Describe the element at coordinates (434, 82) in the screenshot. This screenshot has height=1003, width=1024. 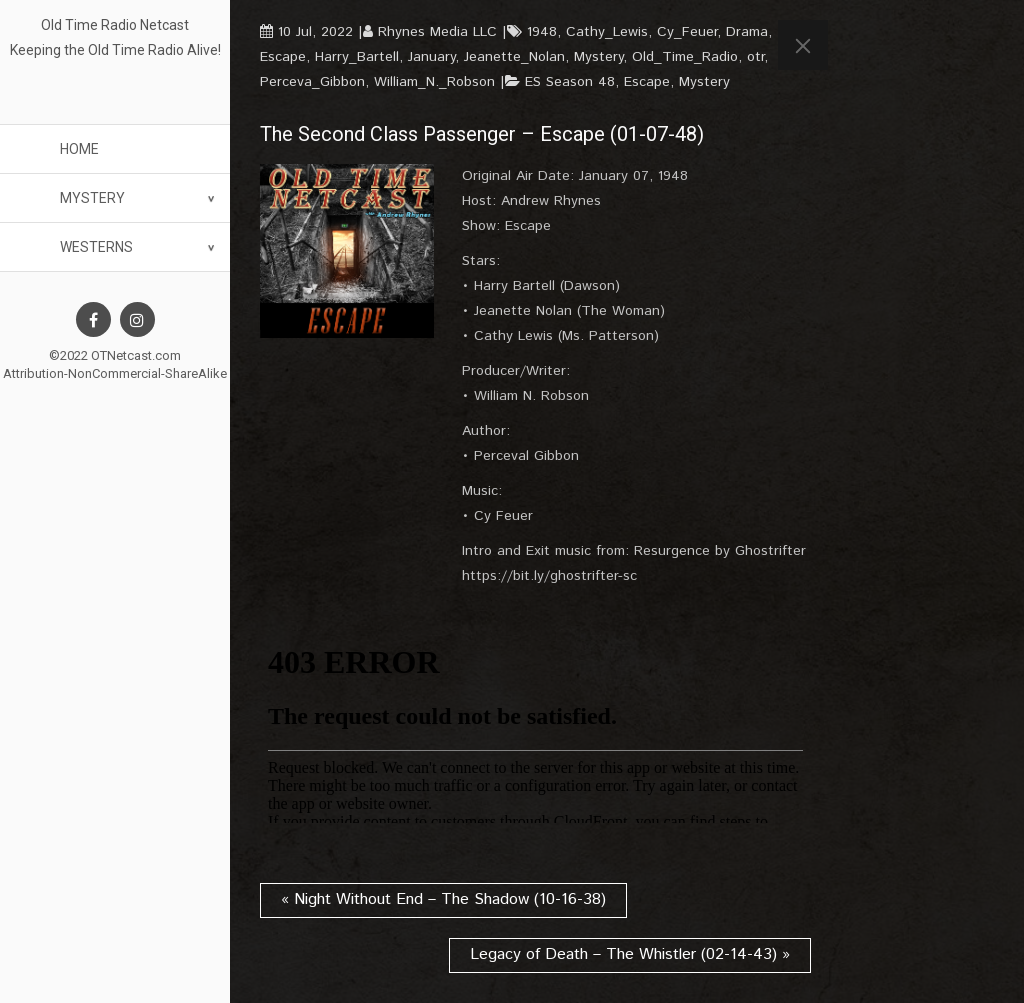
I see `William_N._Robson` at that location.